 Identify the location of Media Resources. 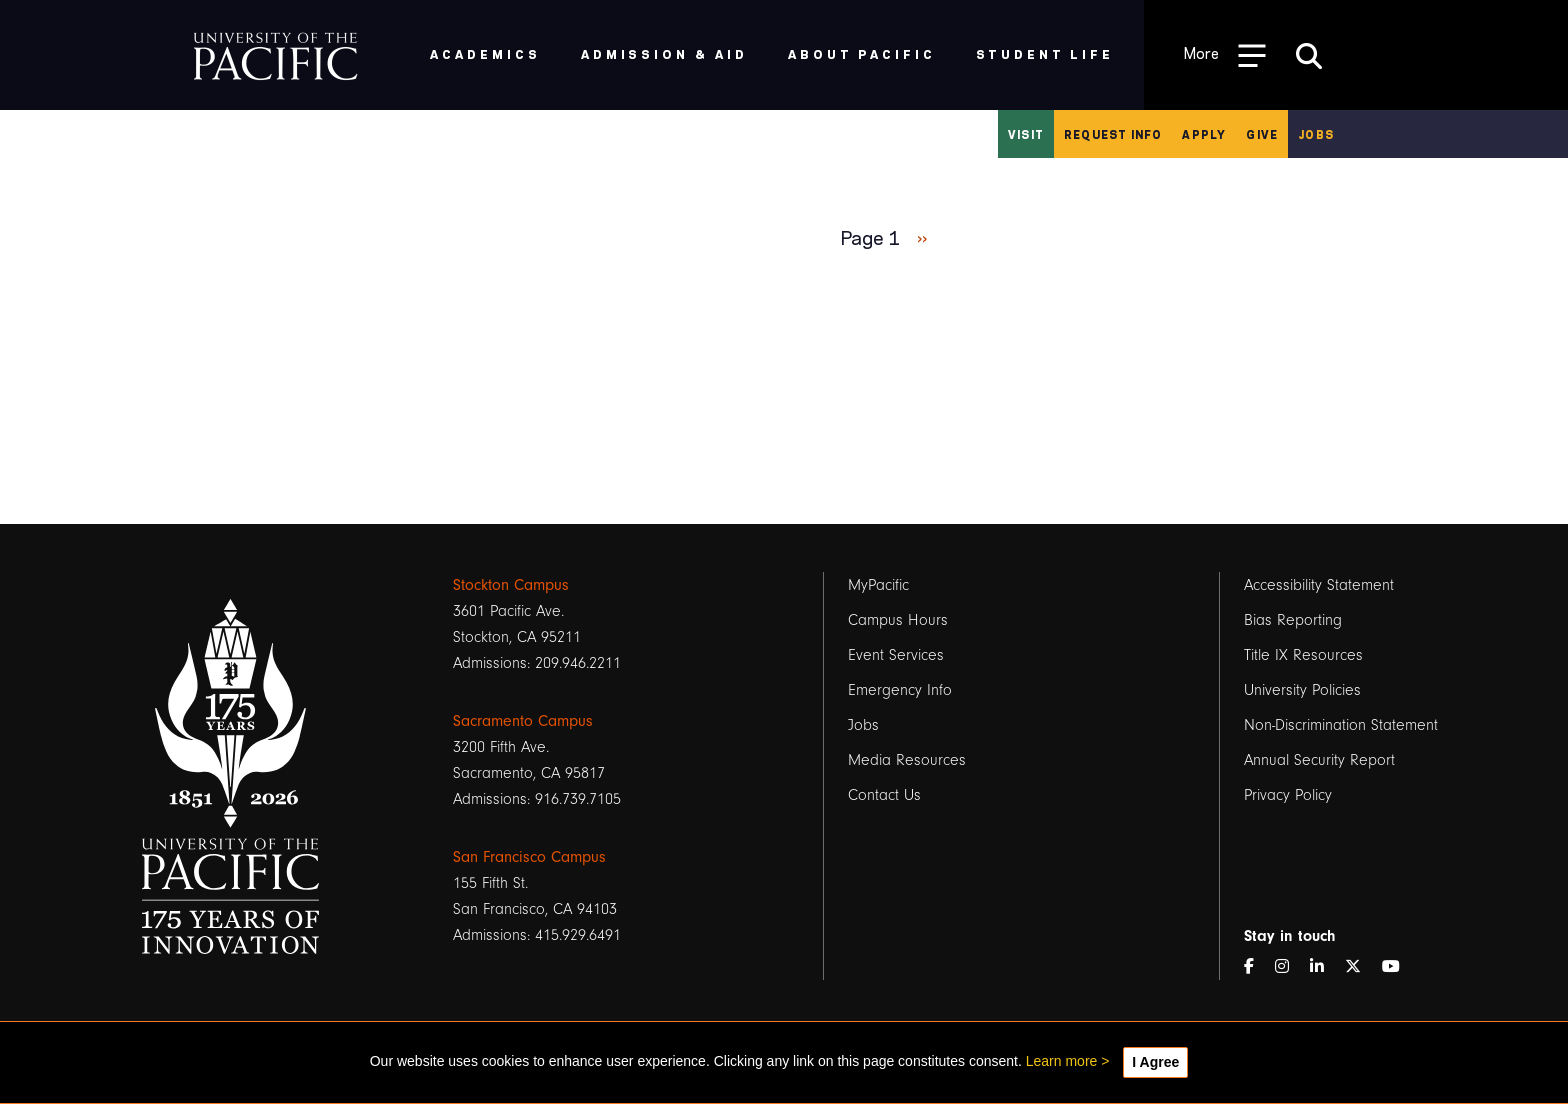
(907, 760).